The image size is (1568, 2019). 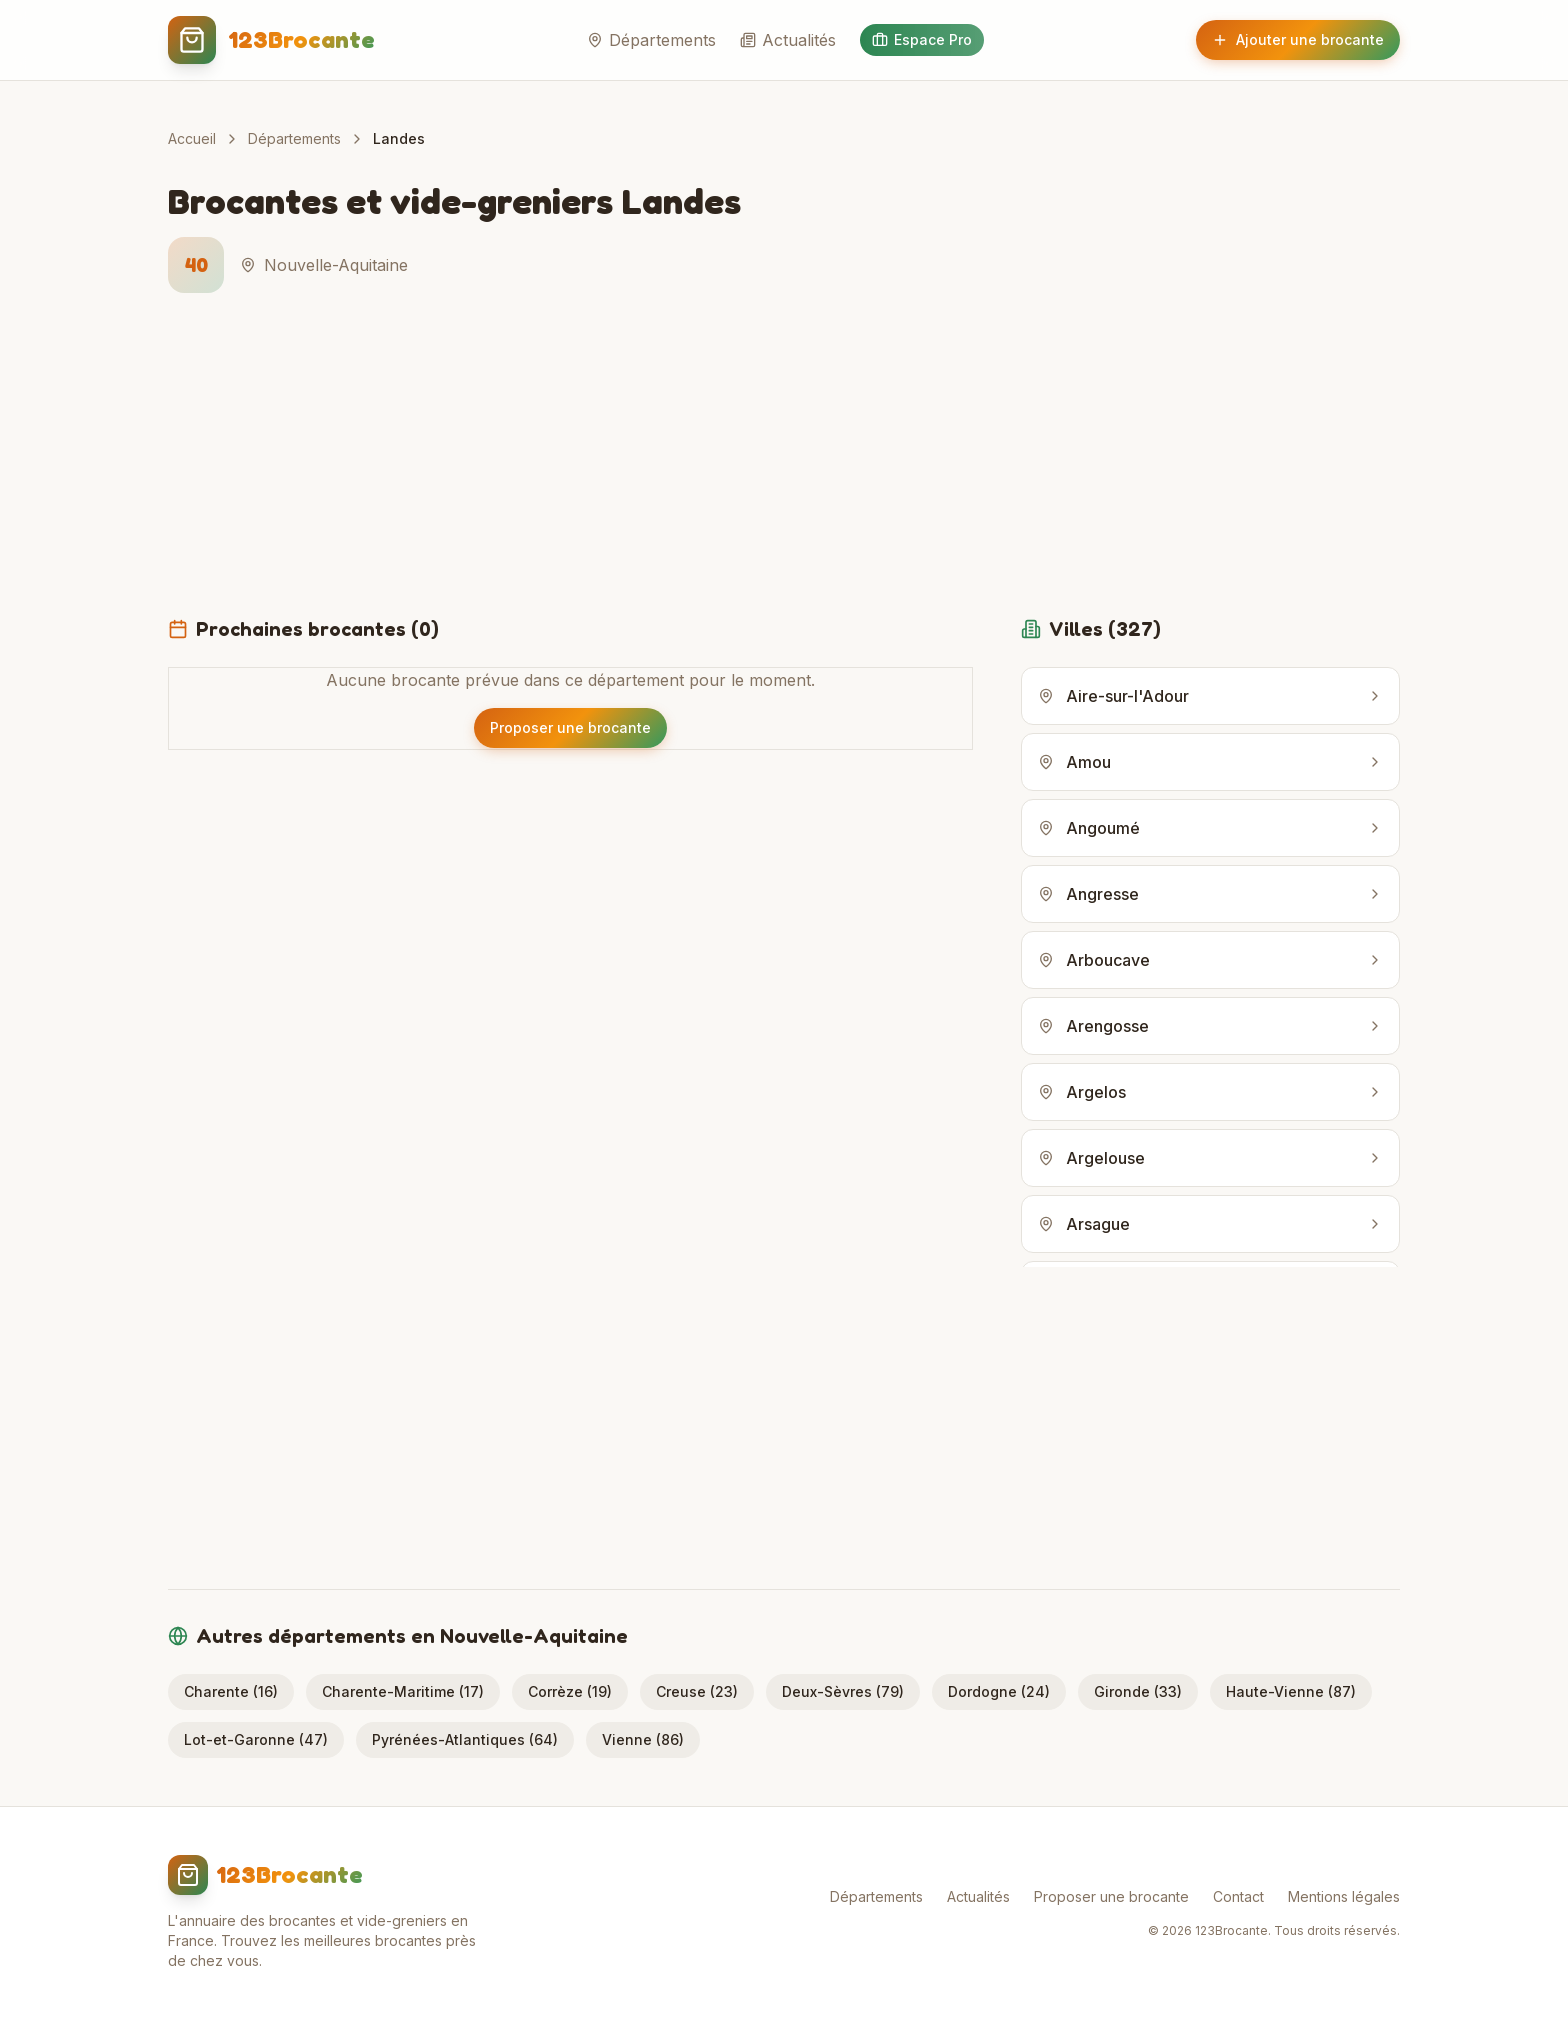 I want to click on Accueil, so click(x=192, y=138).